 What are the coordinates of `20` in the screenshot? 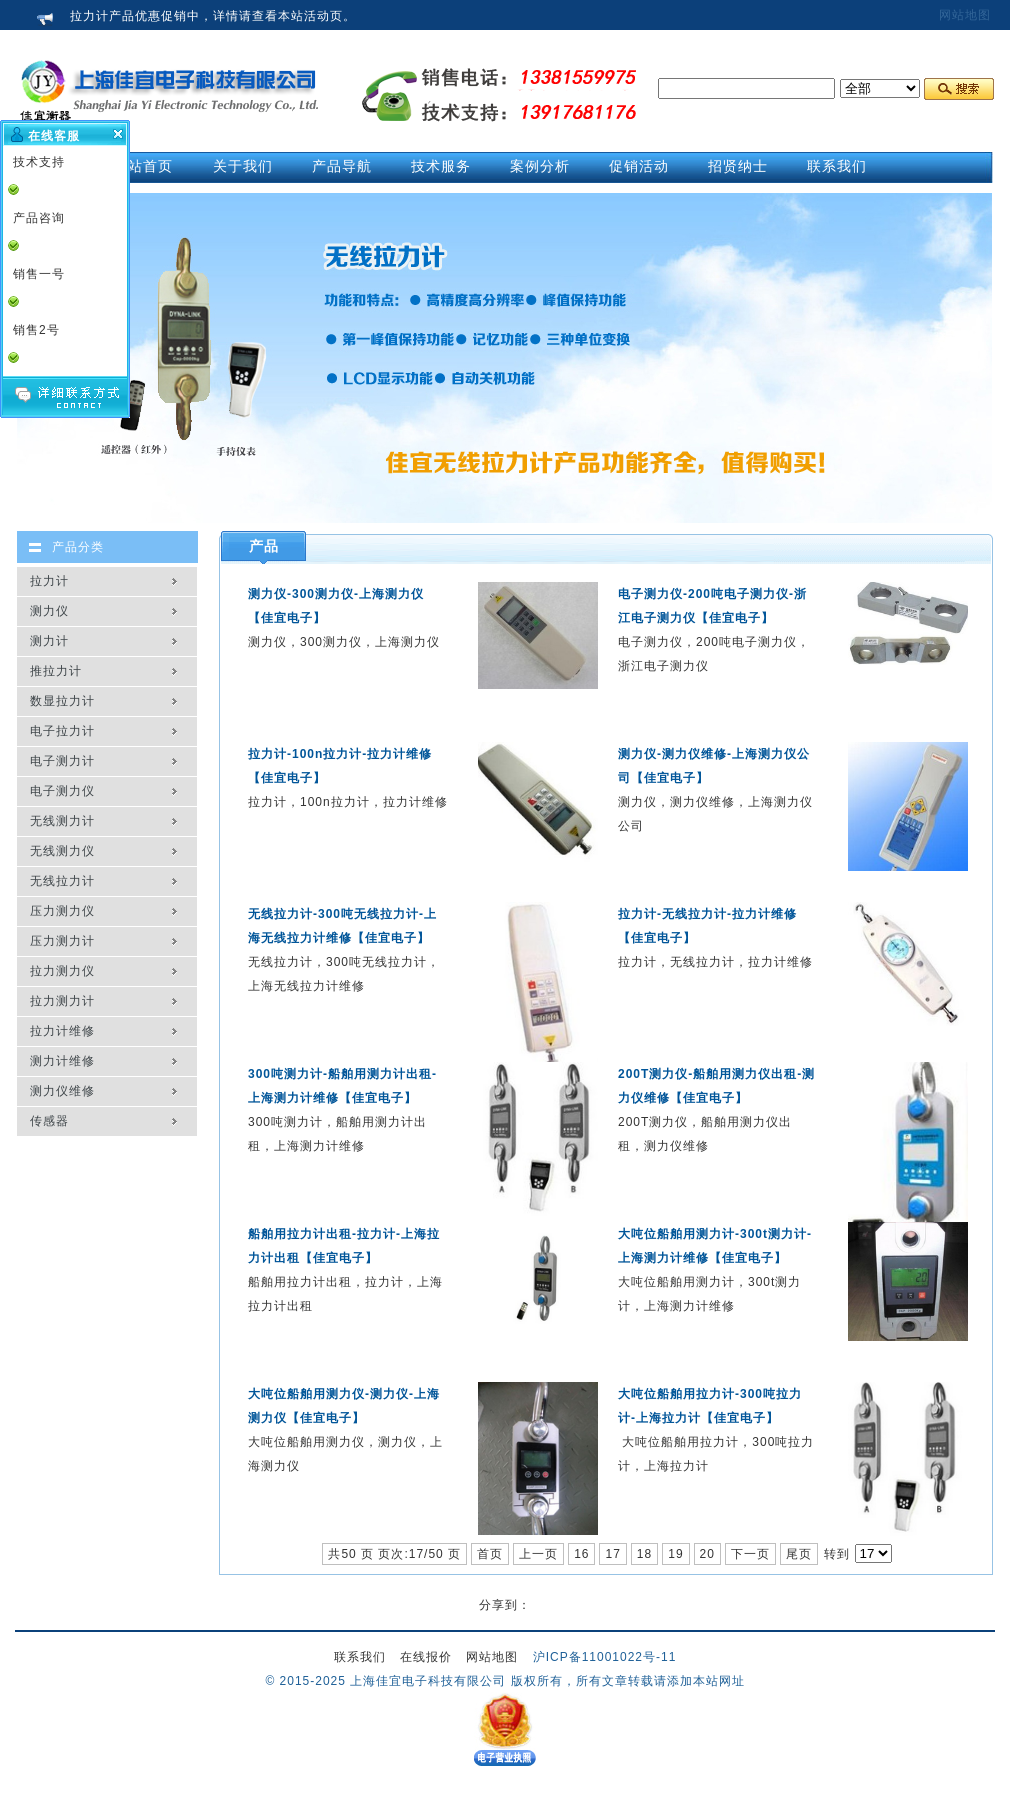 It's located at (707, 1554).